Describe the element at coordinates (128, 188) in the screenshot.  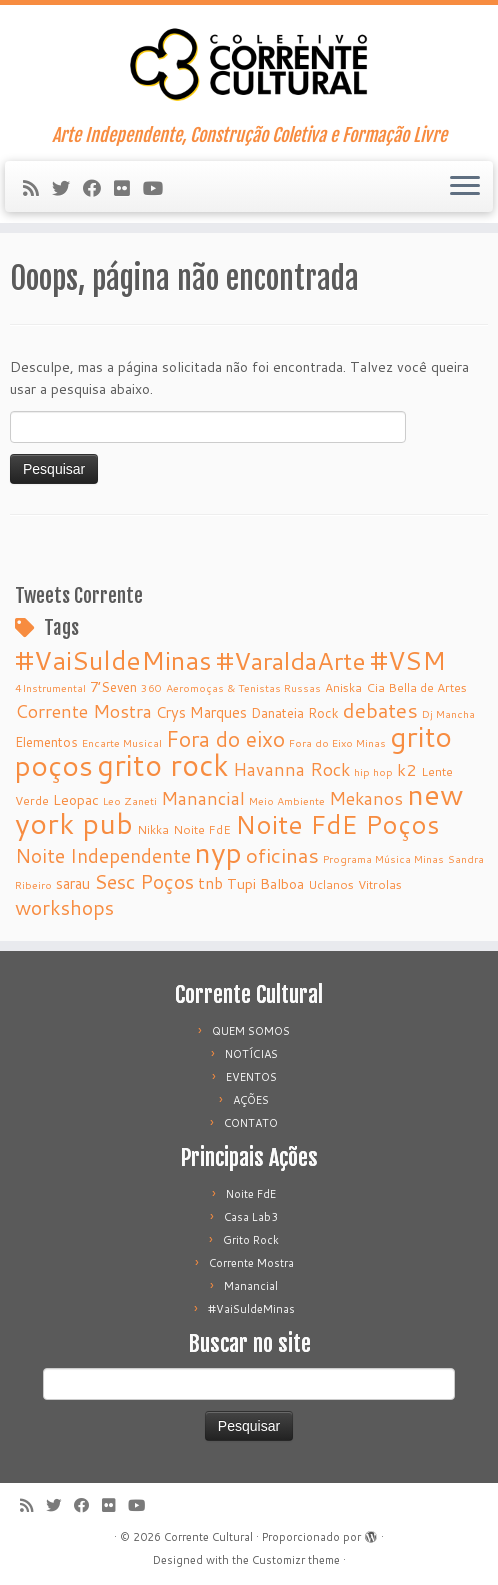
I see `[Follow me on Flickr]` at that location.